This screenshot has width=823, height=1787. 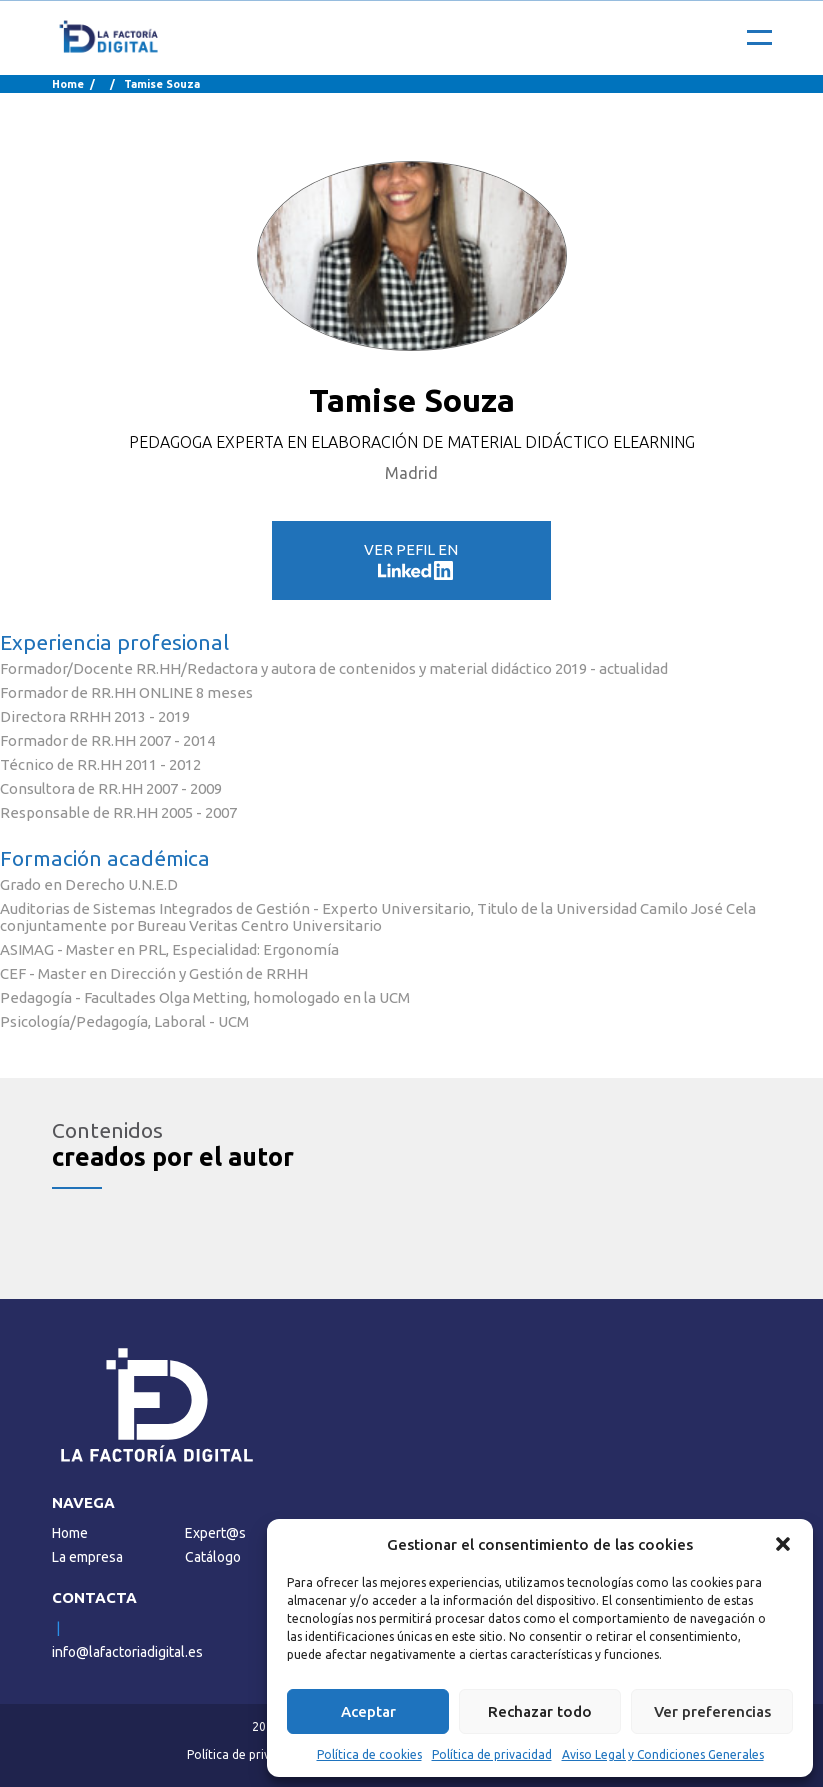 I want to click on La empresa, so click(x=87, y=1557).